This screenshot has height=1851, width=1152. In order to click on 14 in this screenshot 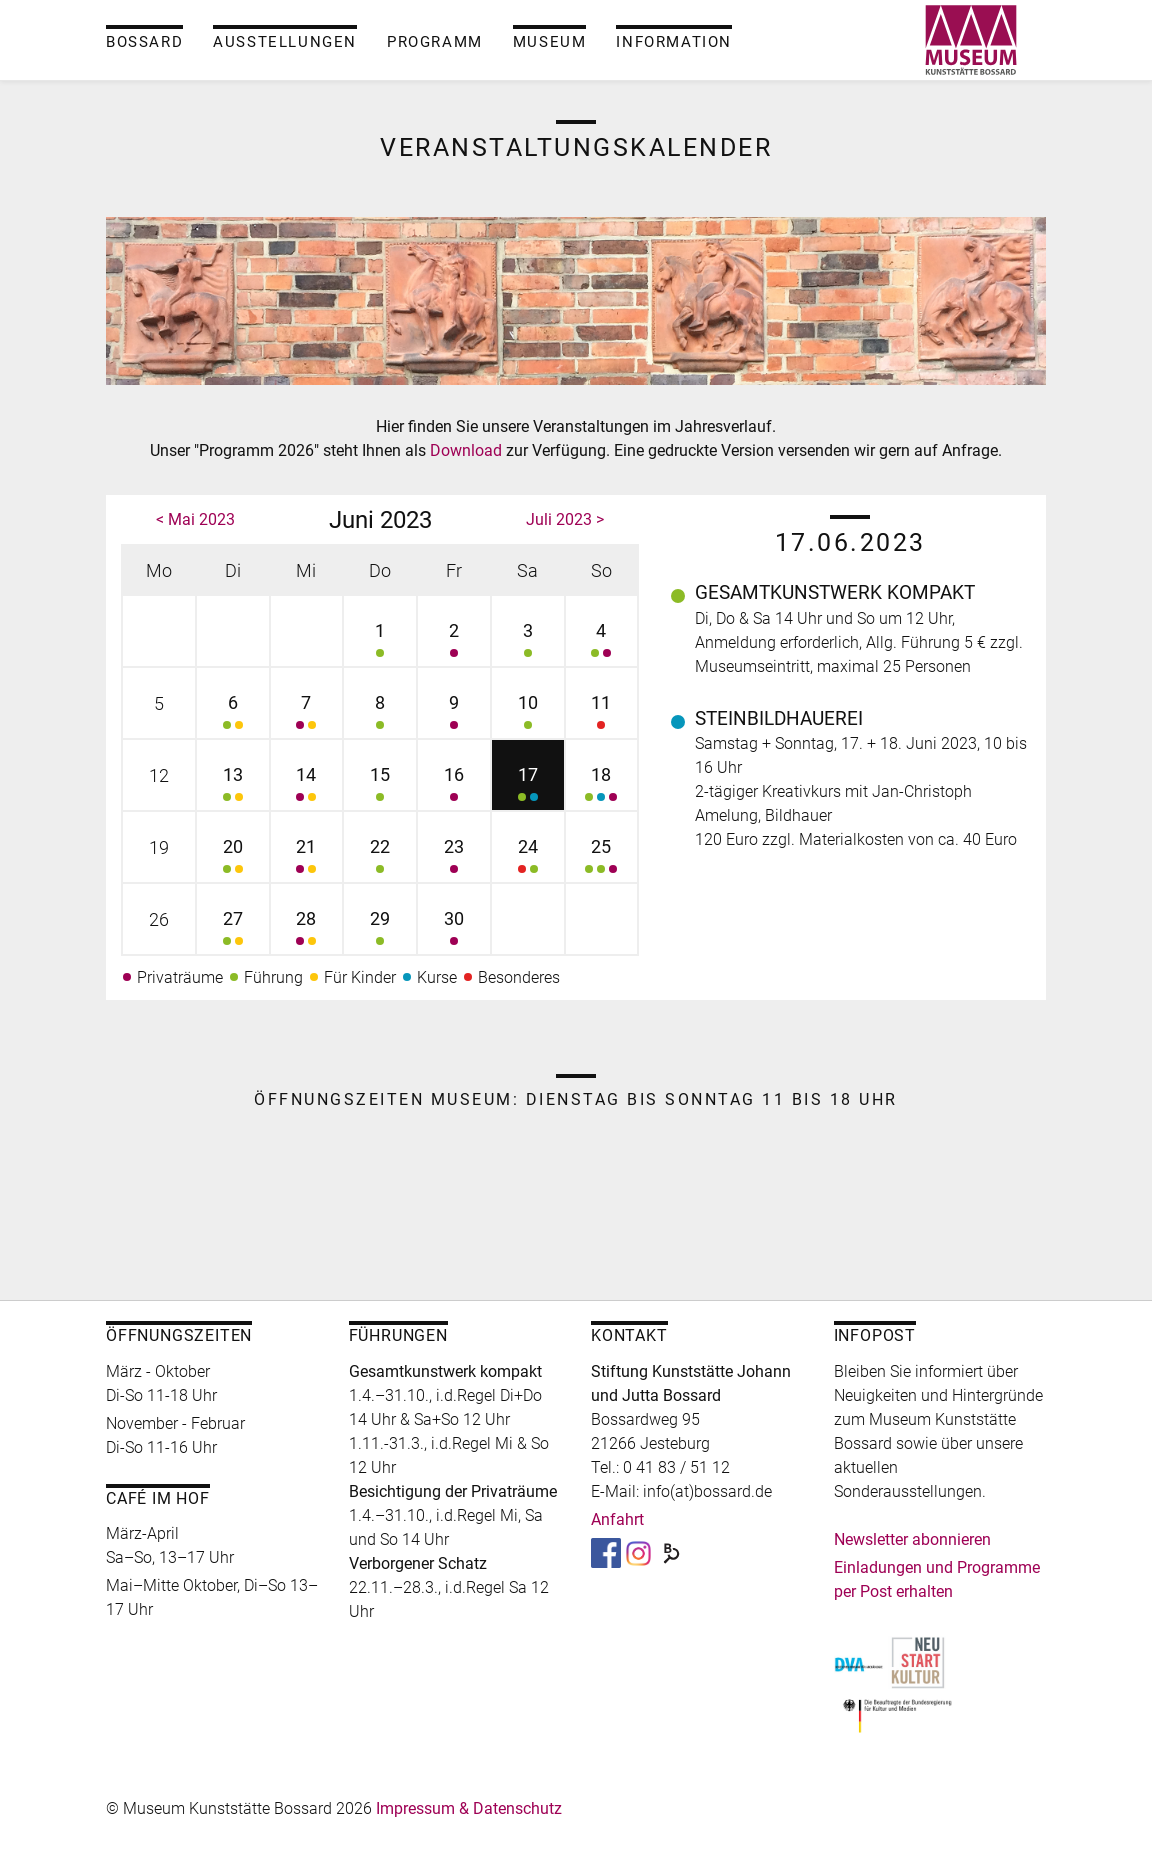, I will do `click(307, 786)`.